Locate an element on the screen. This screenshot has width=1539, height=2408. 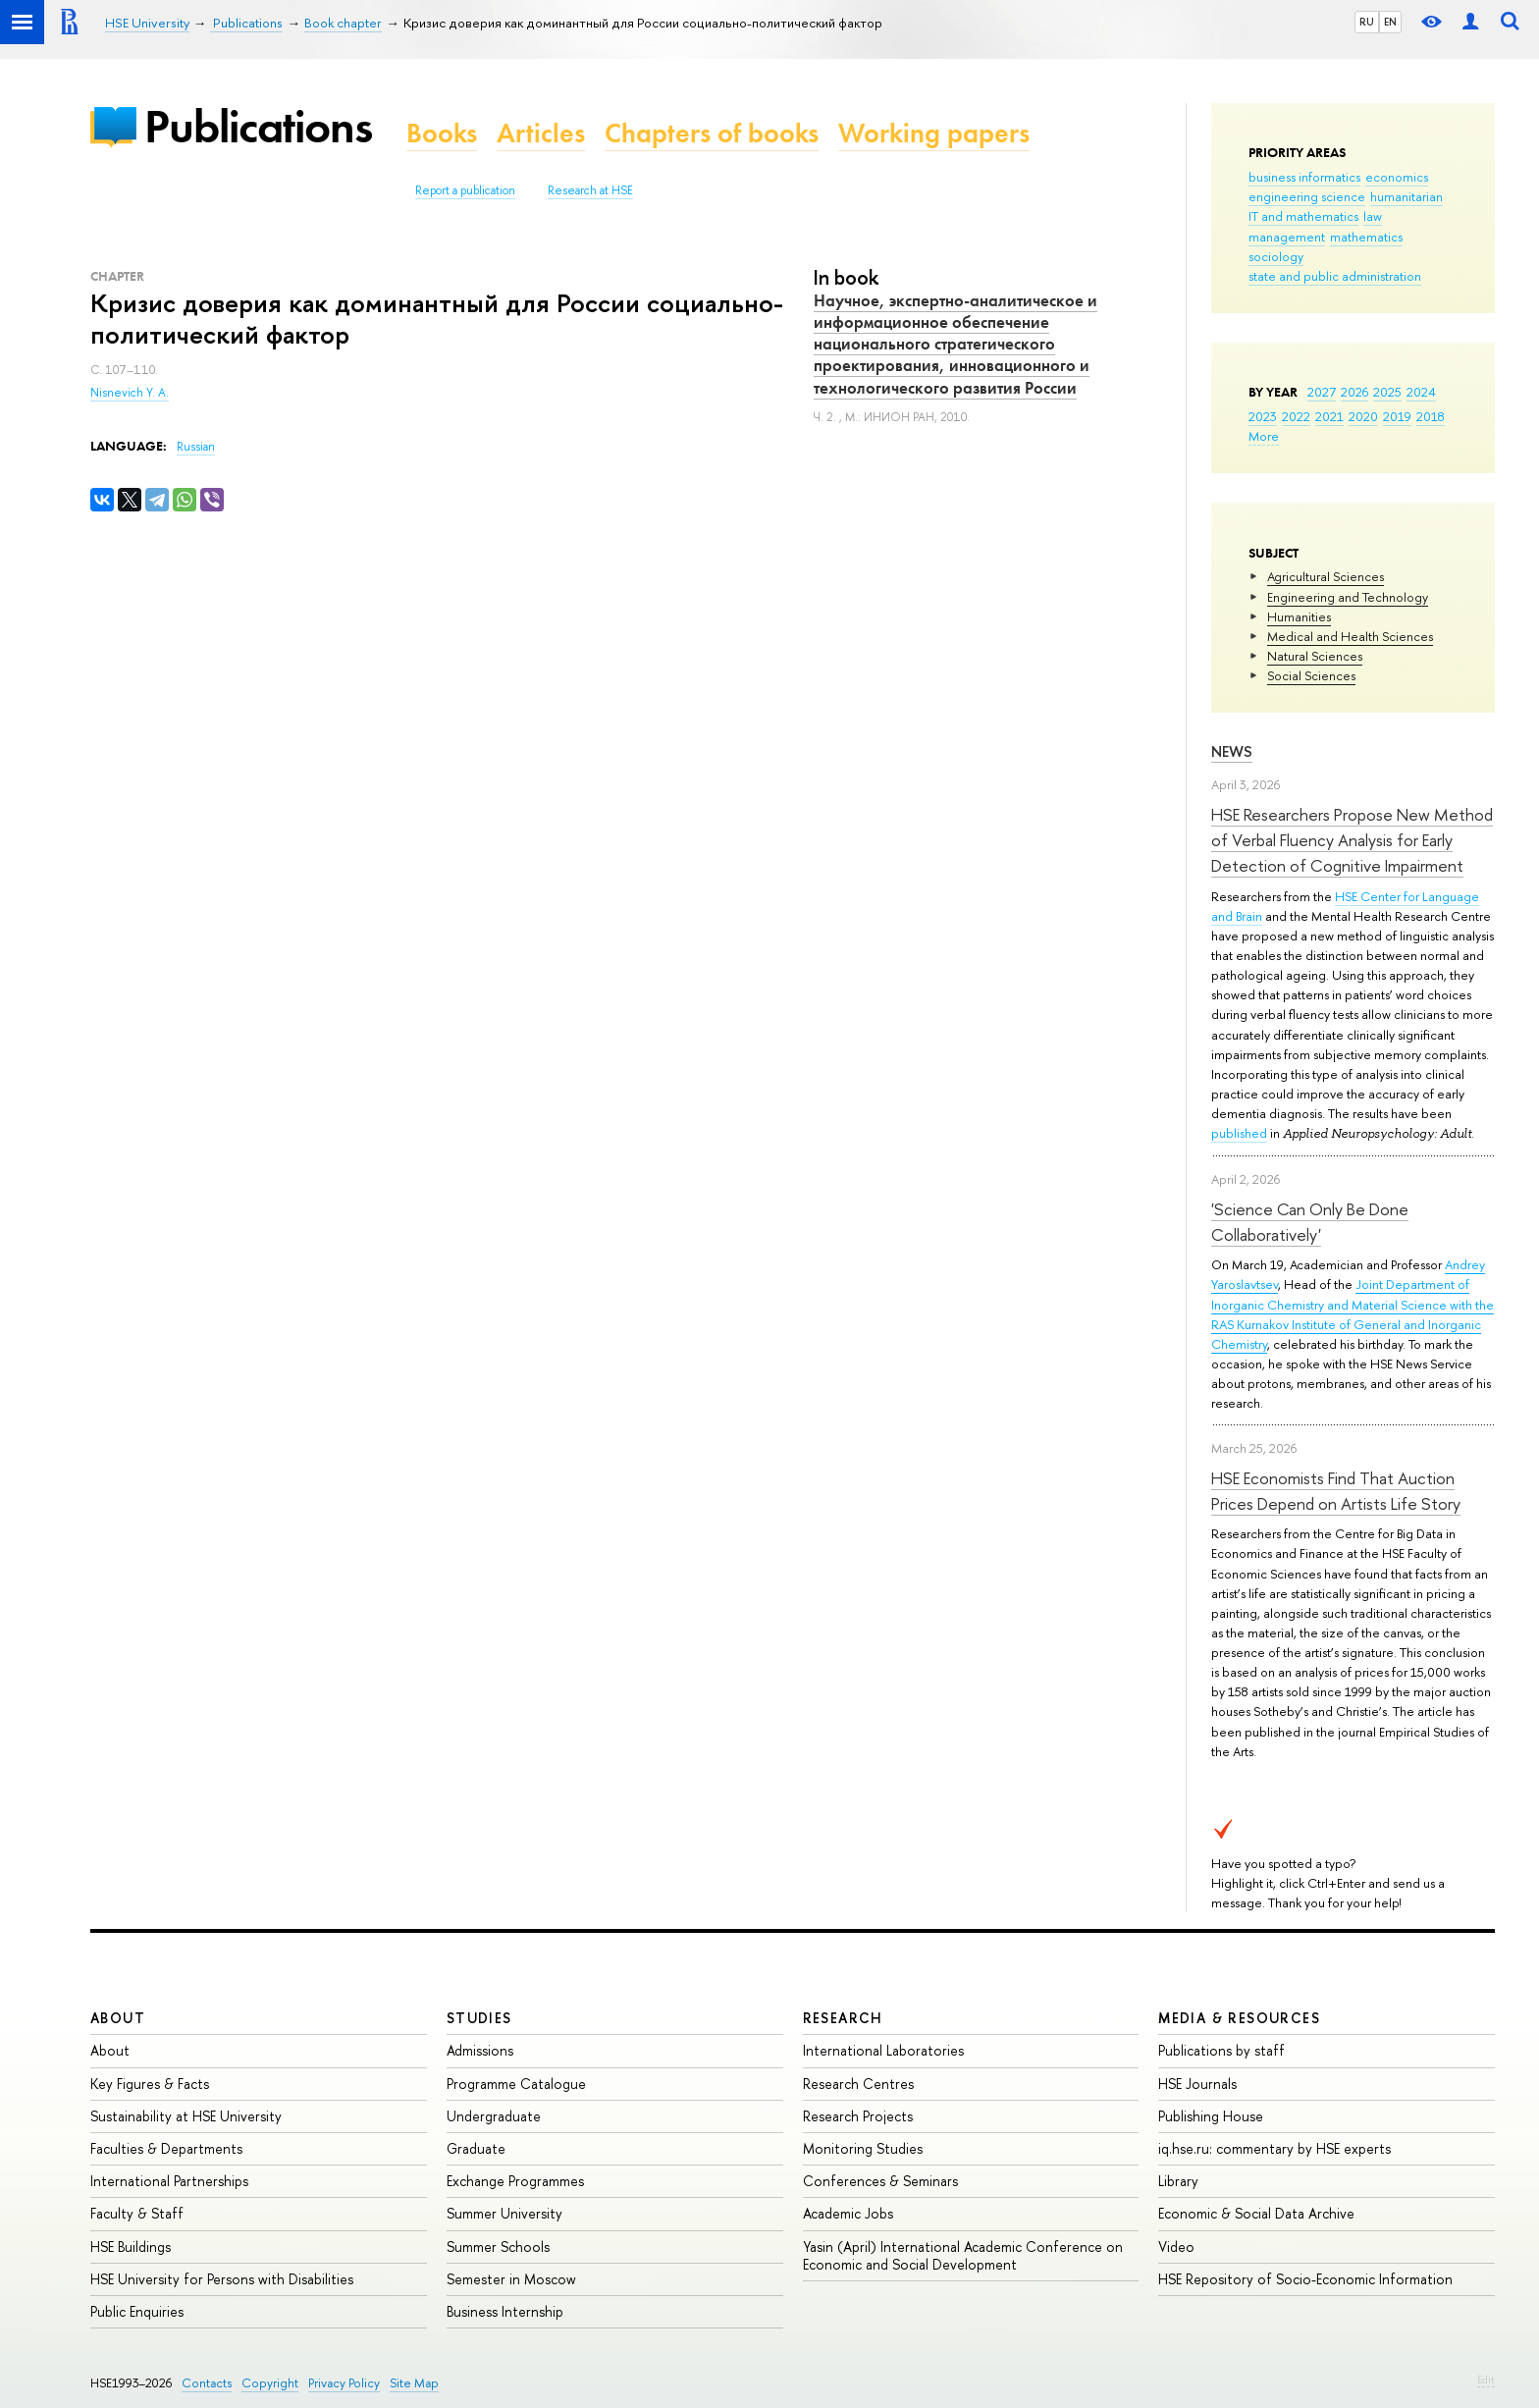
2021 is located at coordinates (1329, 416).